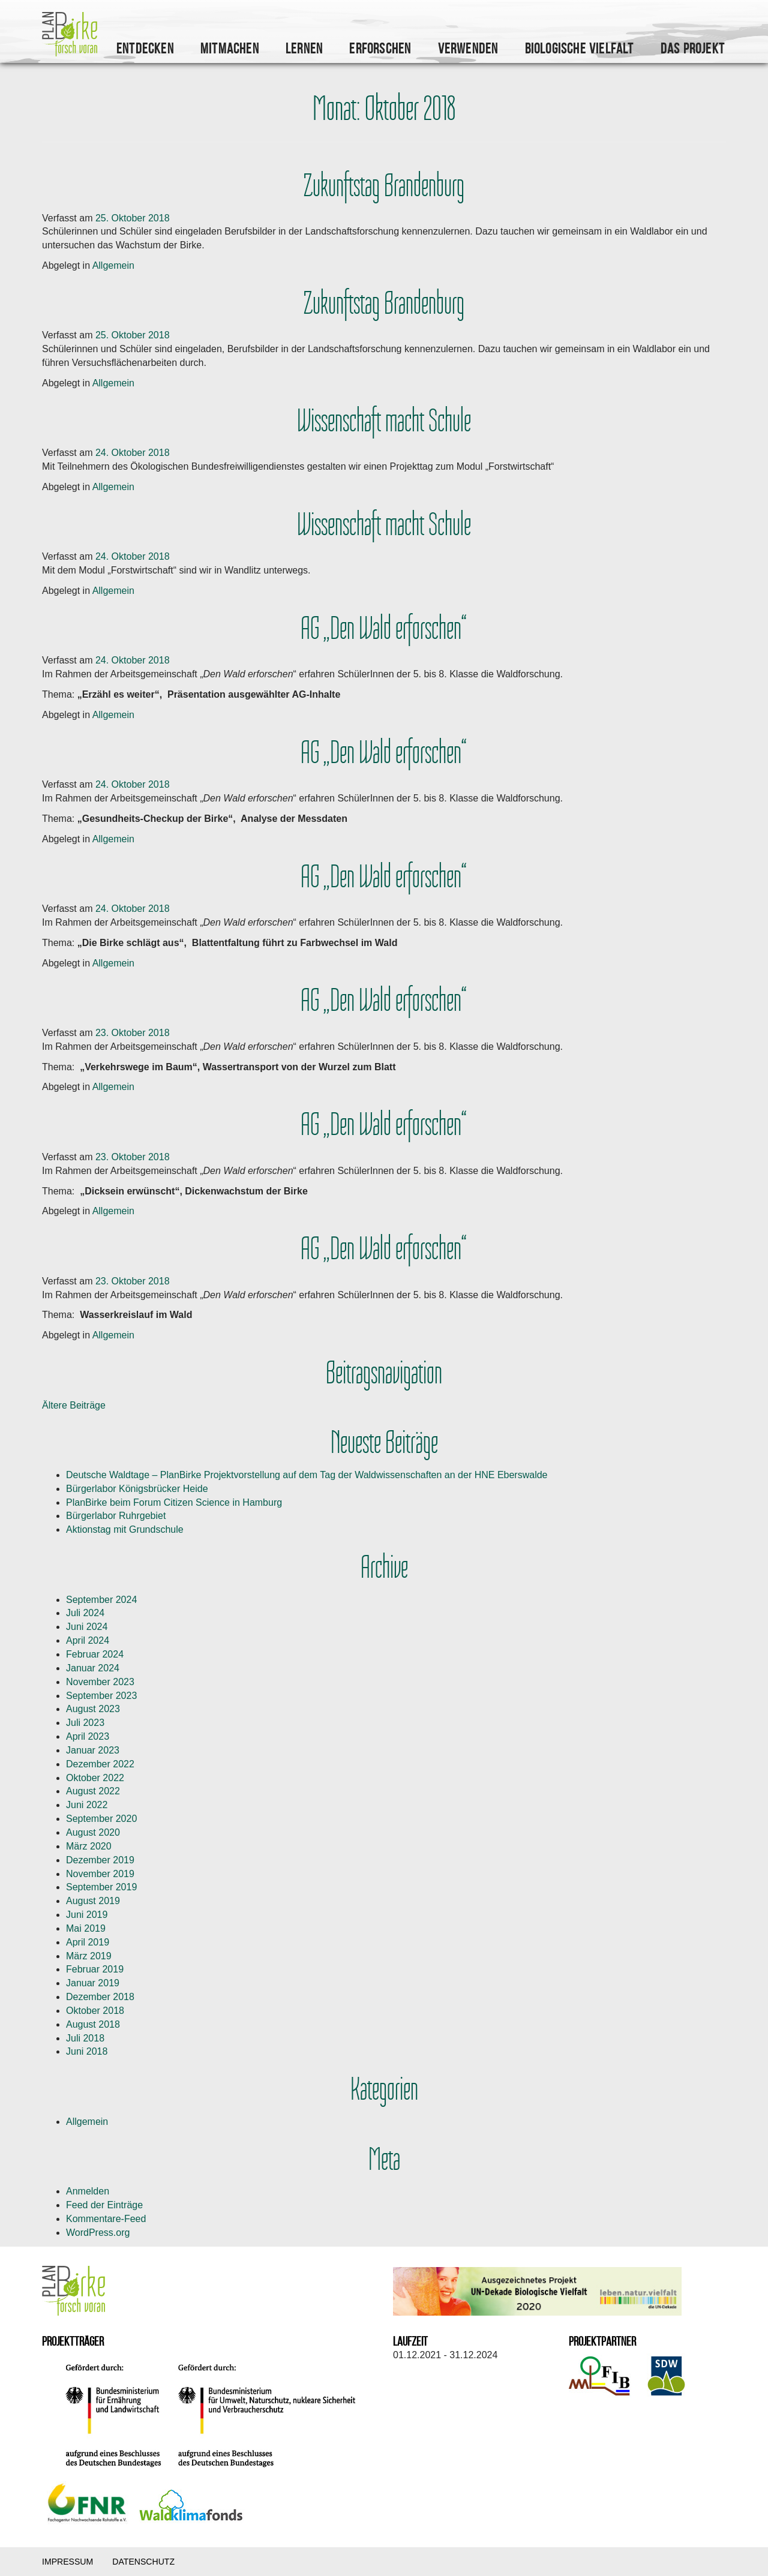 This screenshot has height=2576, width=768. I want to click on März 2020, so click(89, 1846).